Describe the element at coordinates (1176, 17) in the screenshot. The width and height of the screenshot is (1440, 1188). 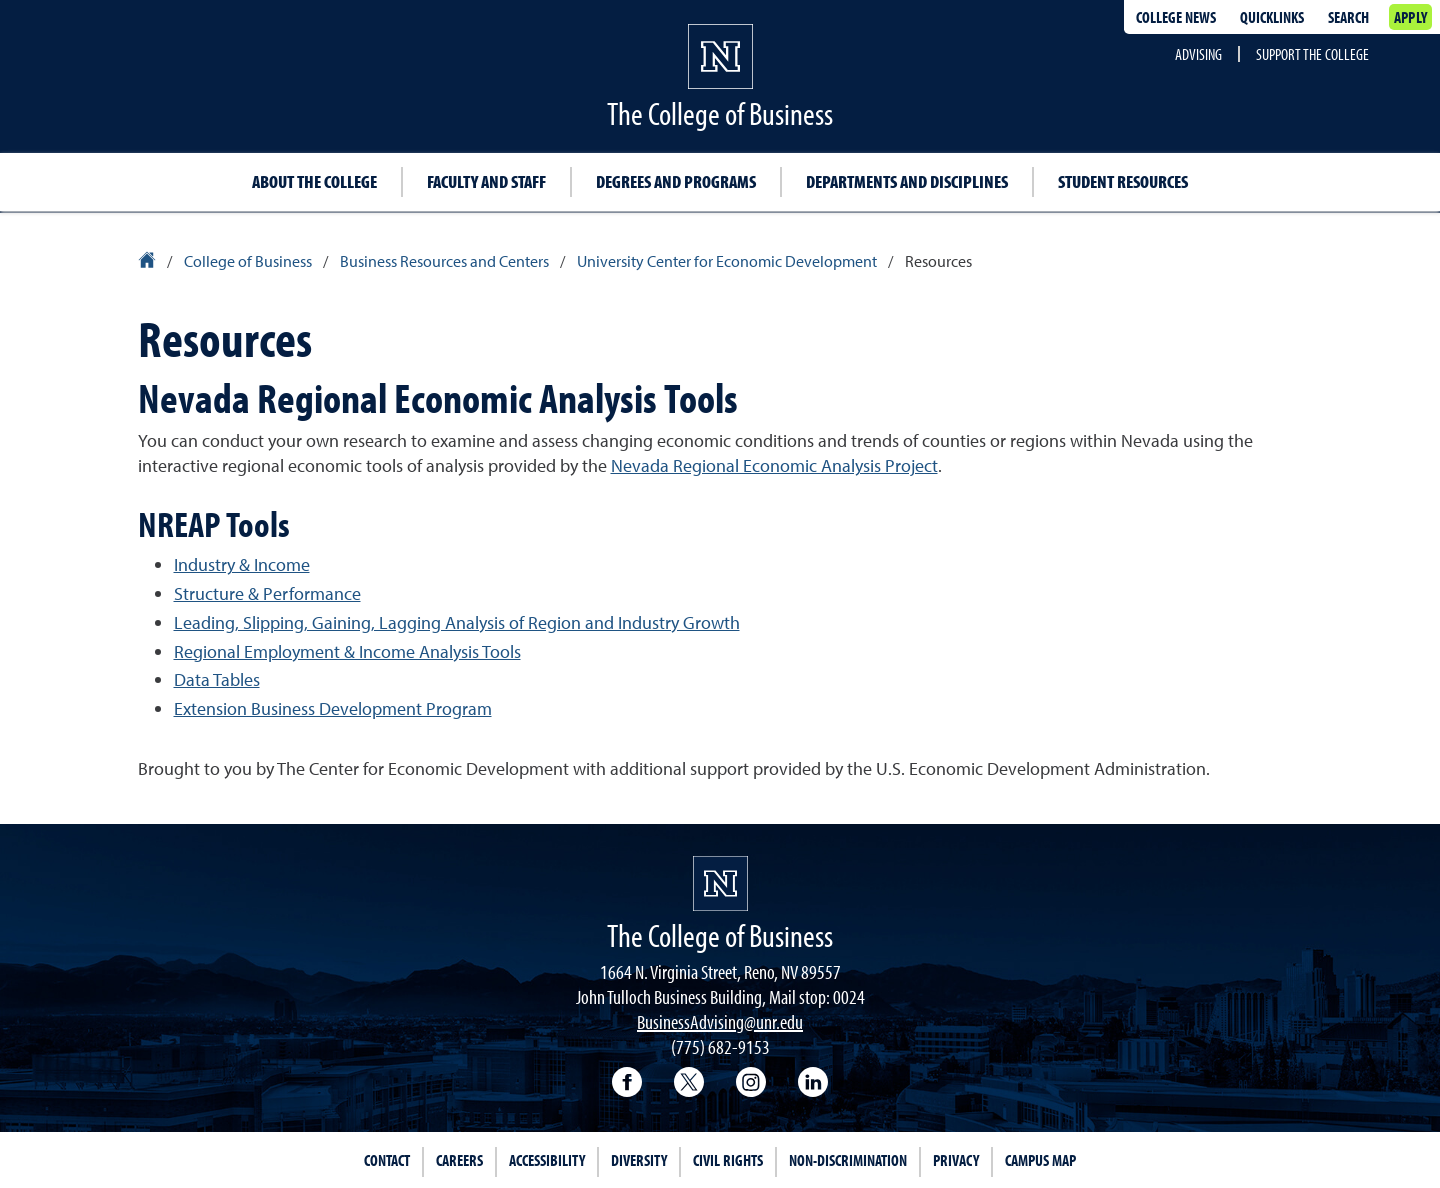
I see `College news` at that location.